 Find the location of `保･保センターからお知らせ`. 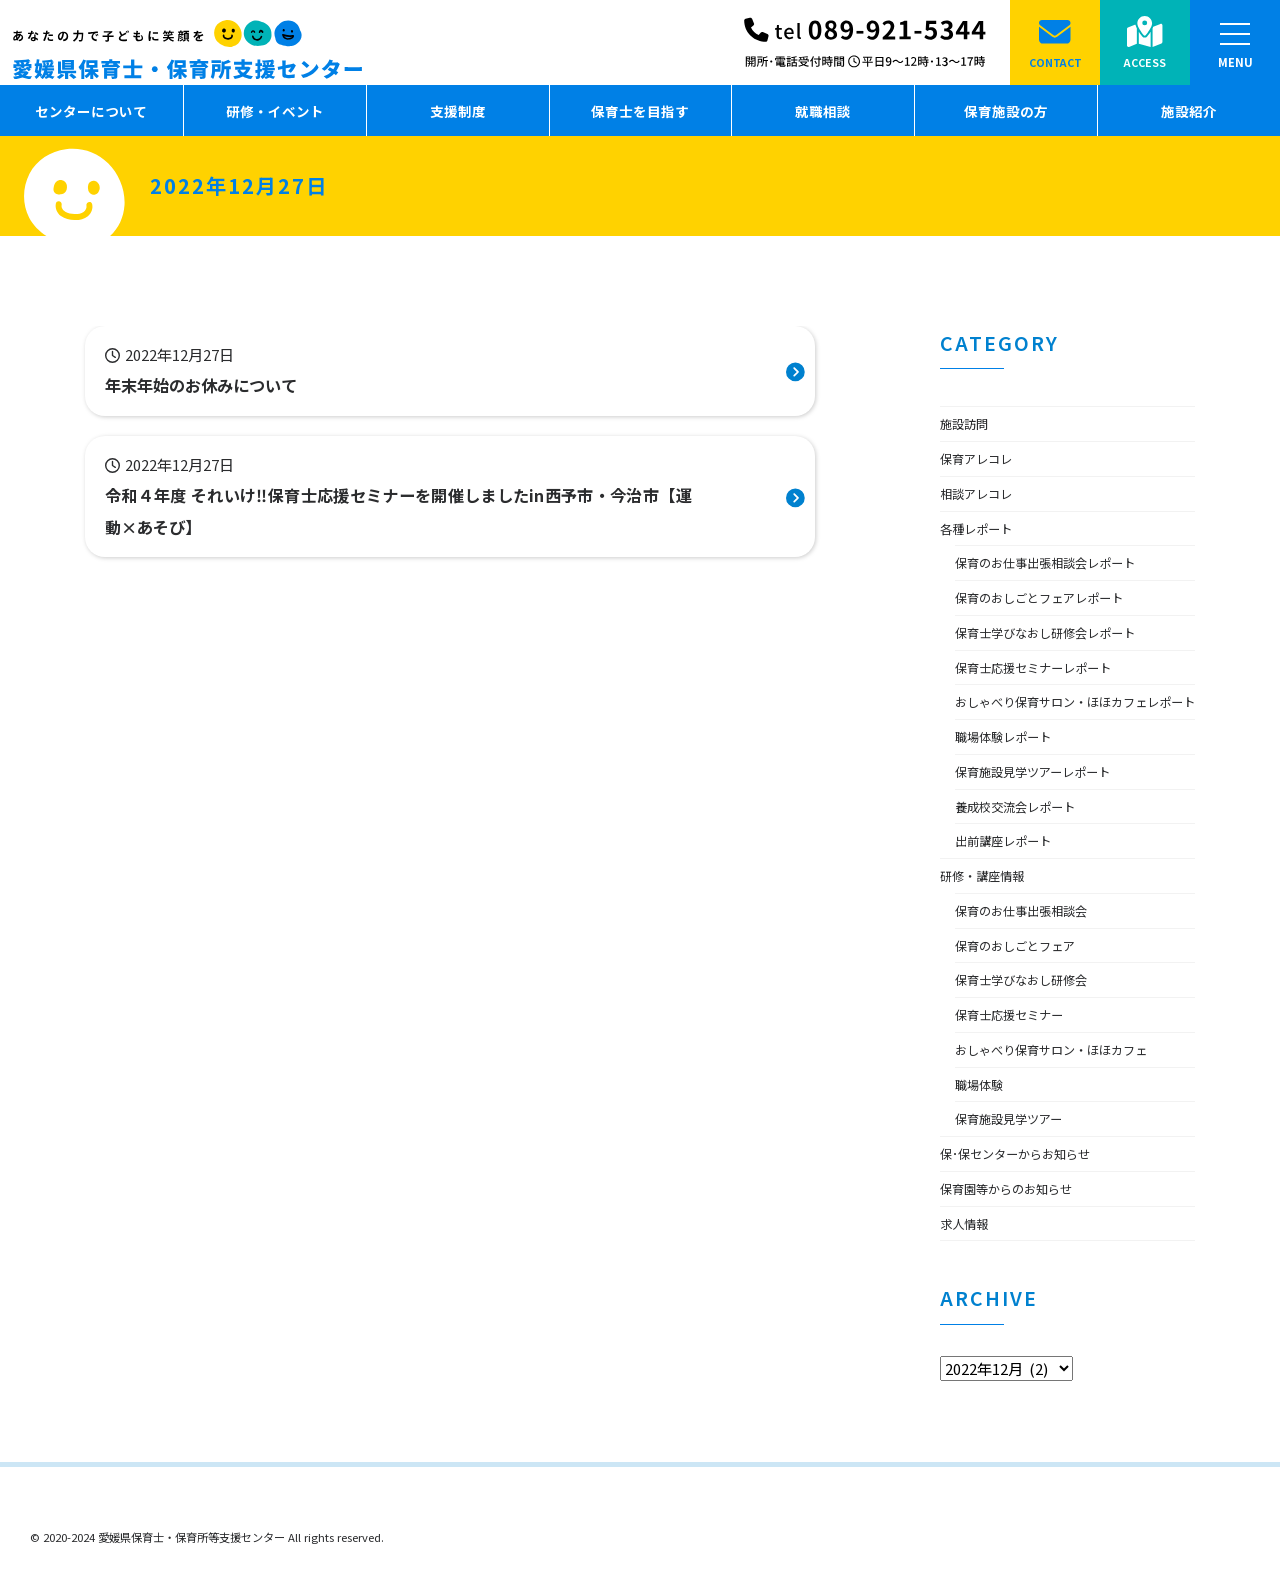

保･保センターからお知らせ is located at coordinates (1027, 1187).